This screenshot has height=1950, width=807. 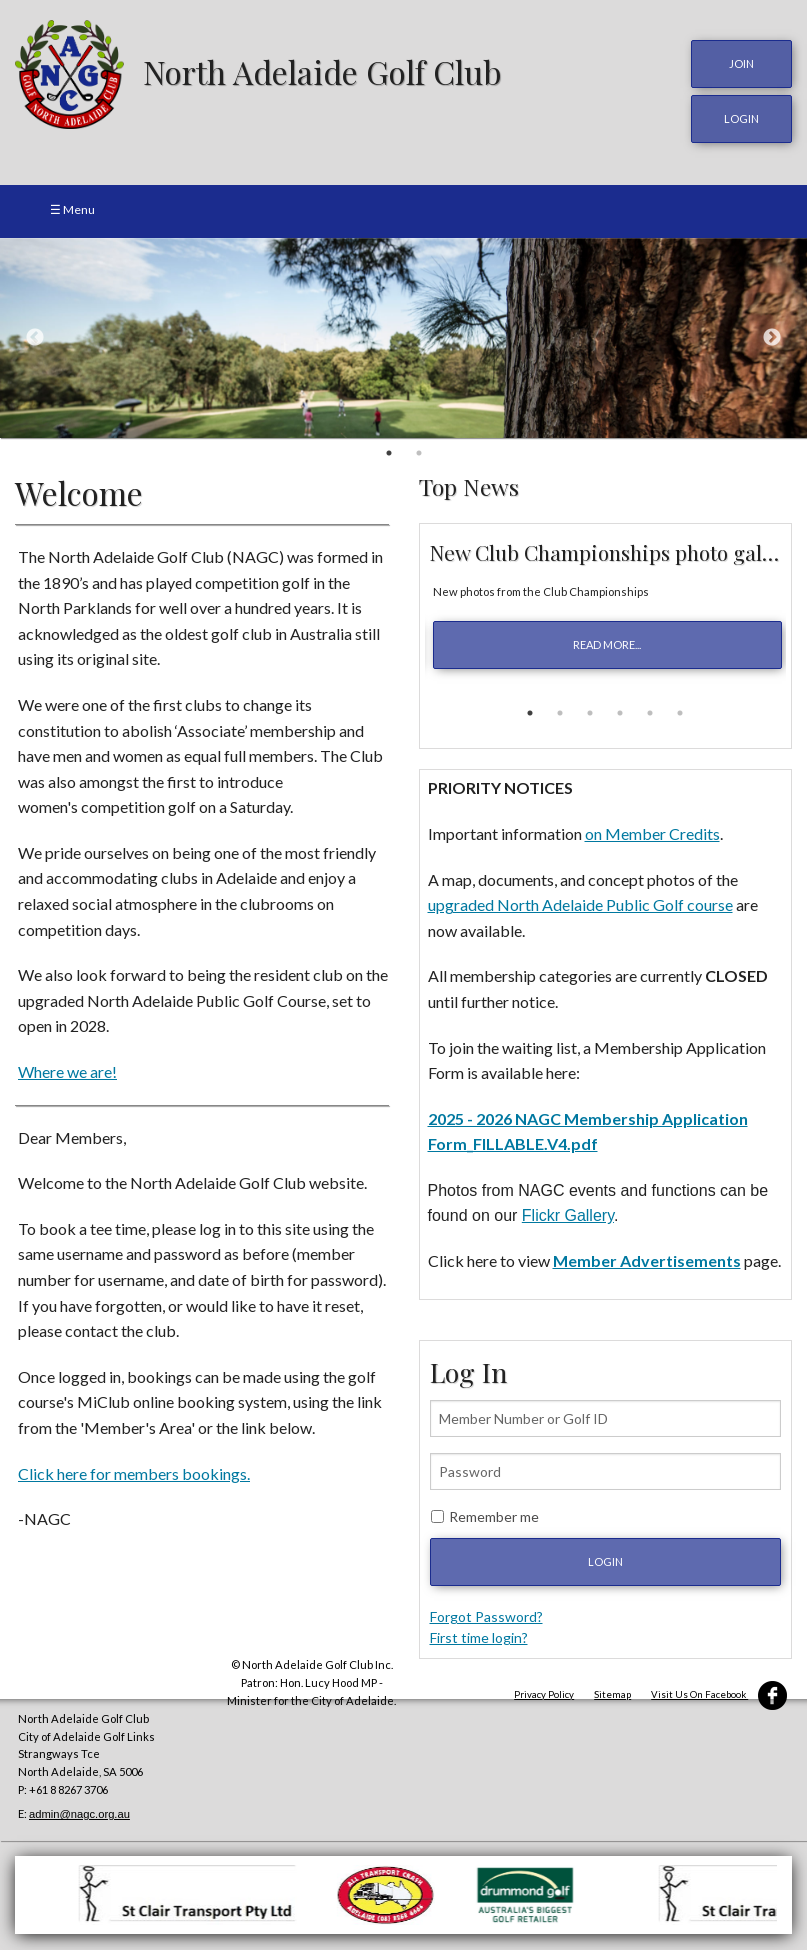 I want to click on read more..., so click(x=607, y=641).